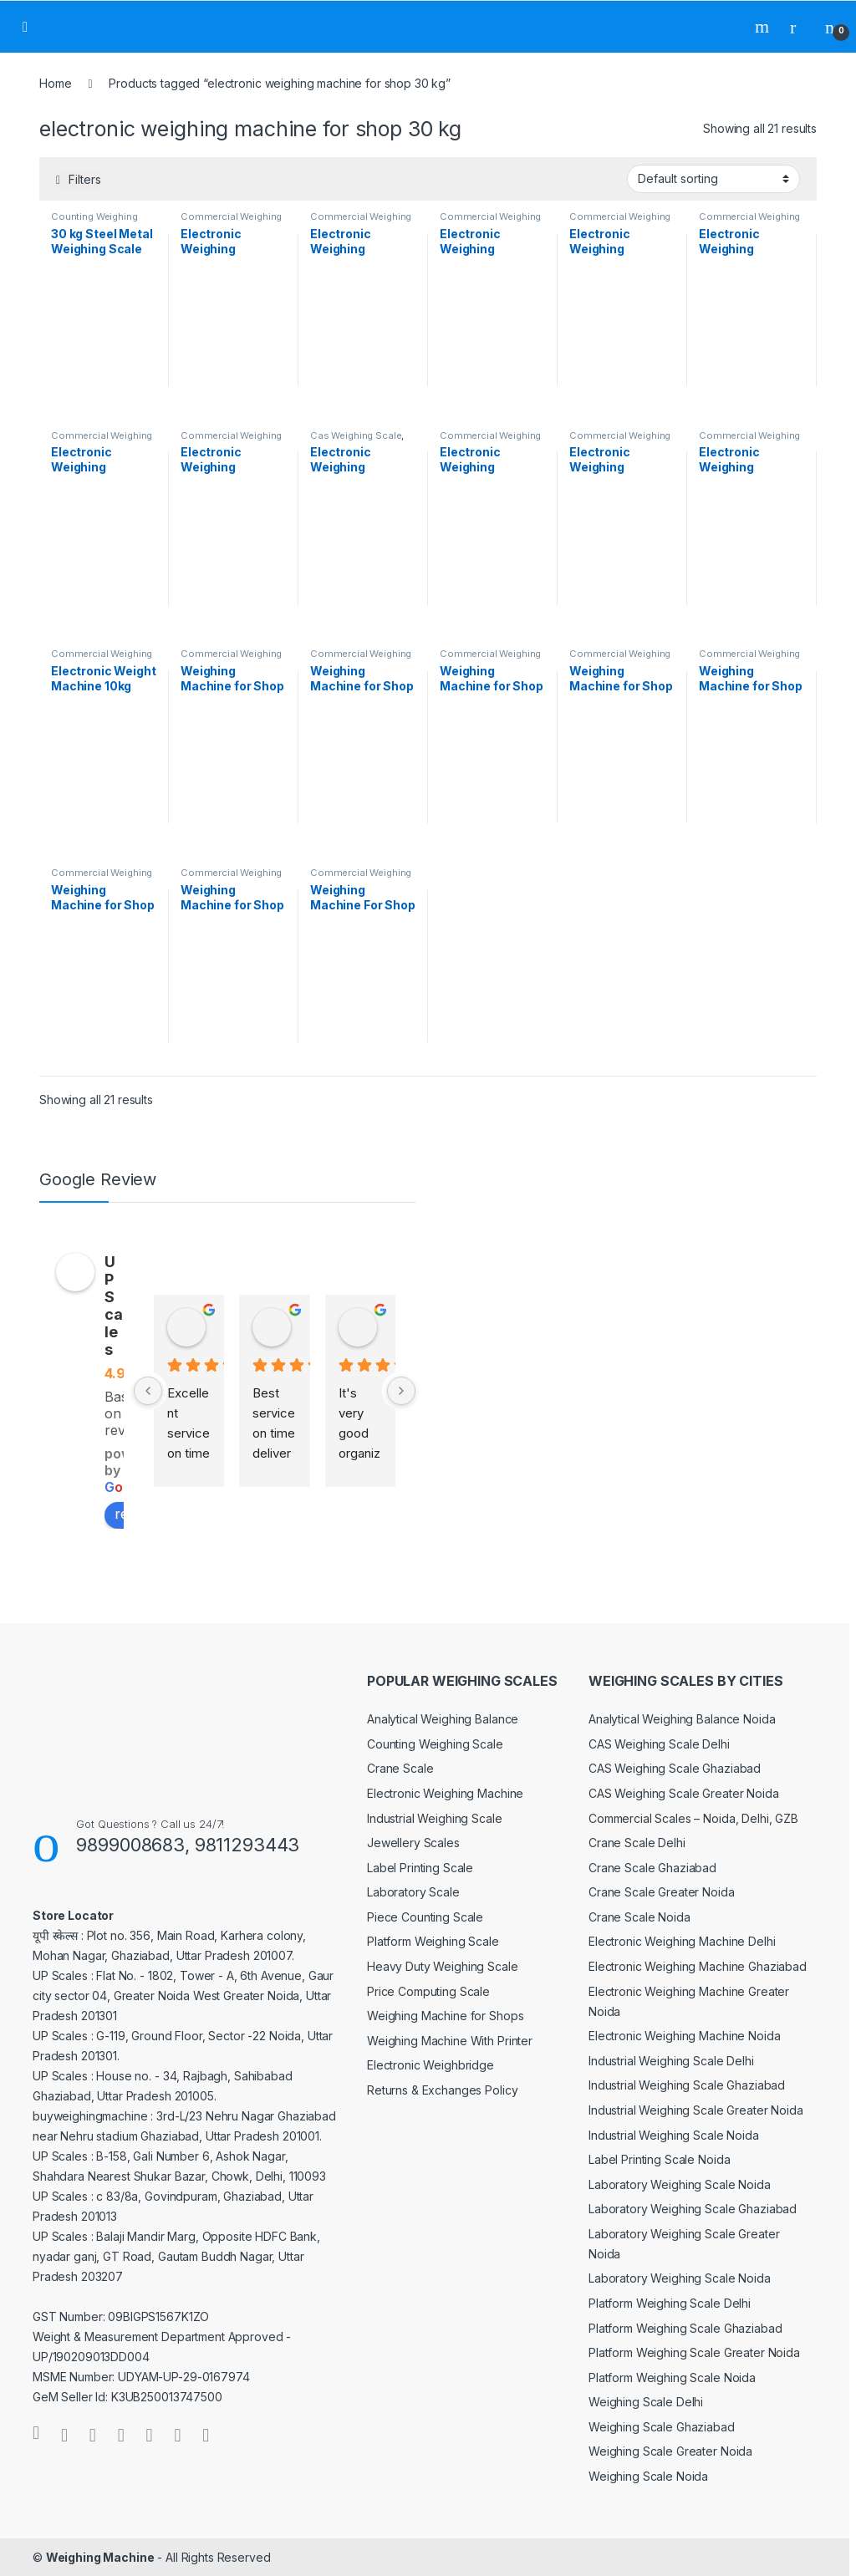 This screenshot has width=856, height=2576. Describe the element at coordinates (636, 1842) in the screenshot. I see `Crane Scale Delhi` at that location.